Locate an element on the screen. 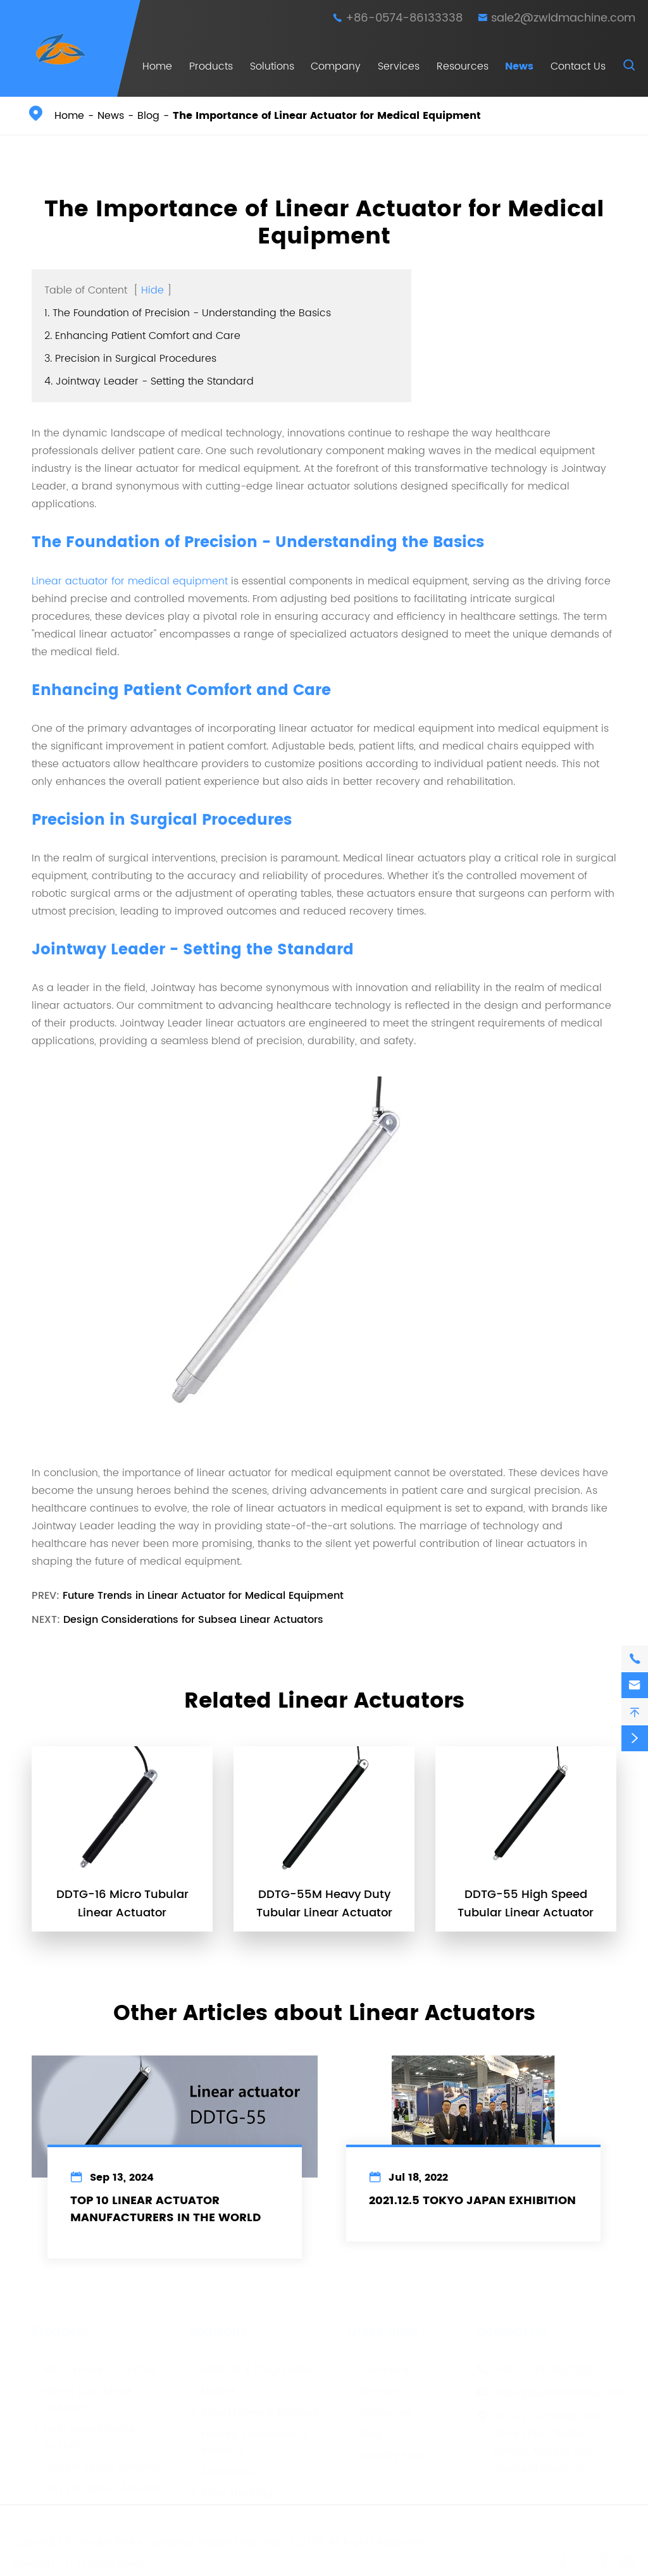 The height and width of the screenshot is (2576, 648). +86-0574-86133338 is located at coordinates (404, 18).